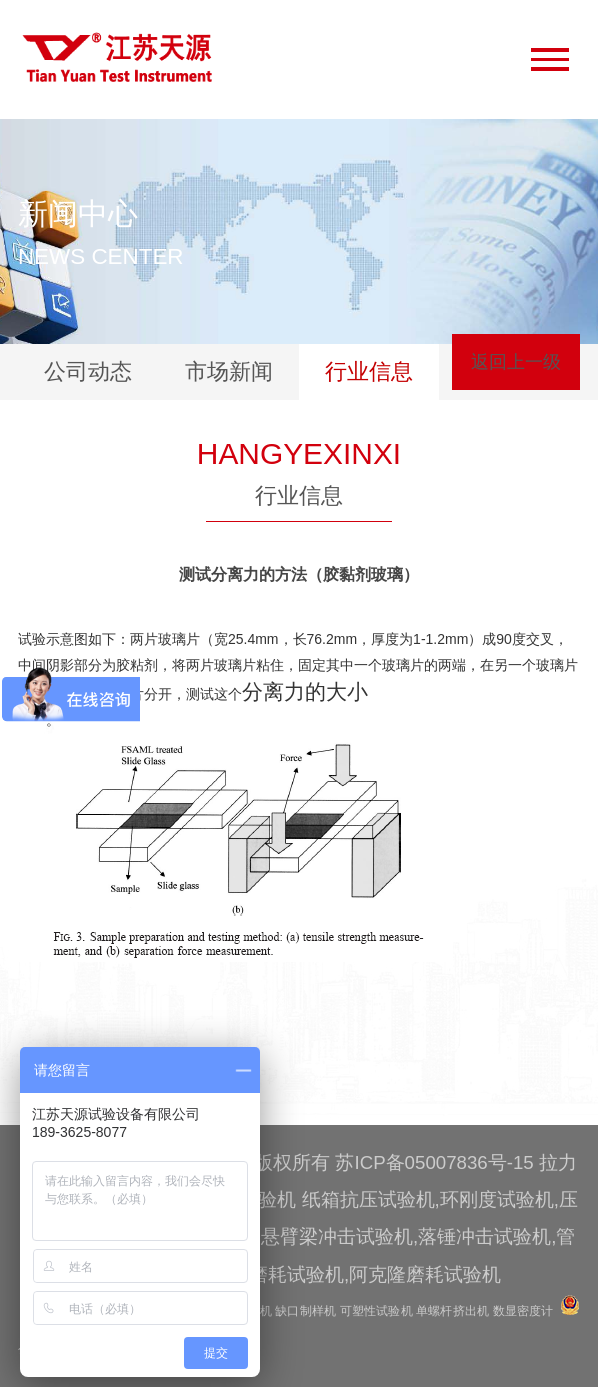 The image size is (598, 1387). Describe the element at coordinates (277, 1274) in the screenshot. I see `辊筒磨耗试验机` at that location.